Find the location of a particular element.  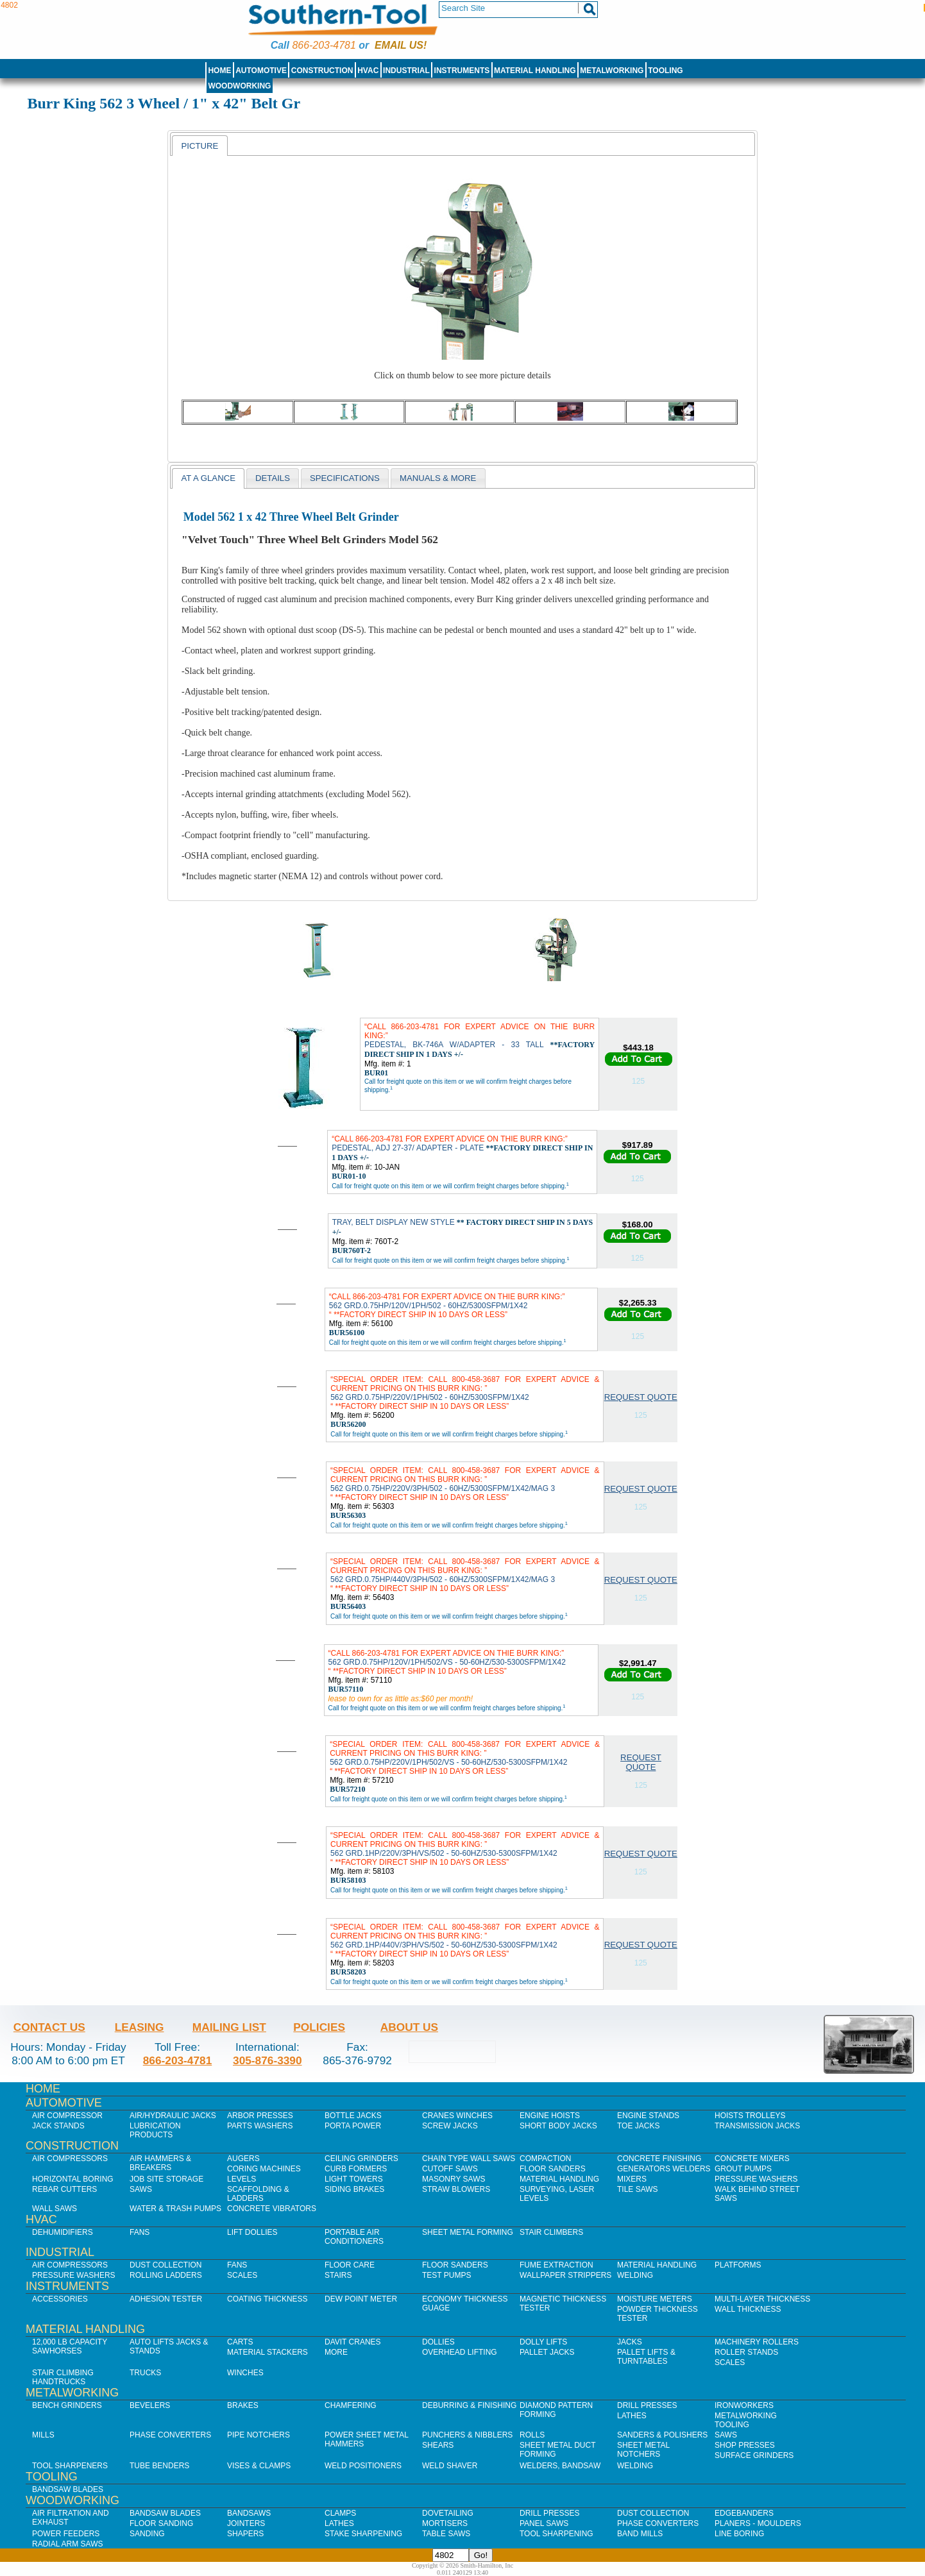

Mills is located at coordinates (43, 2434).